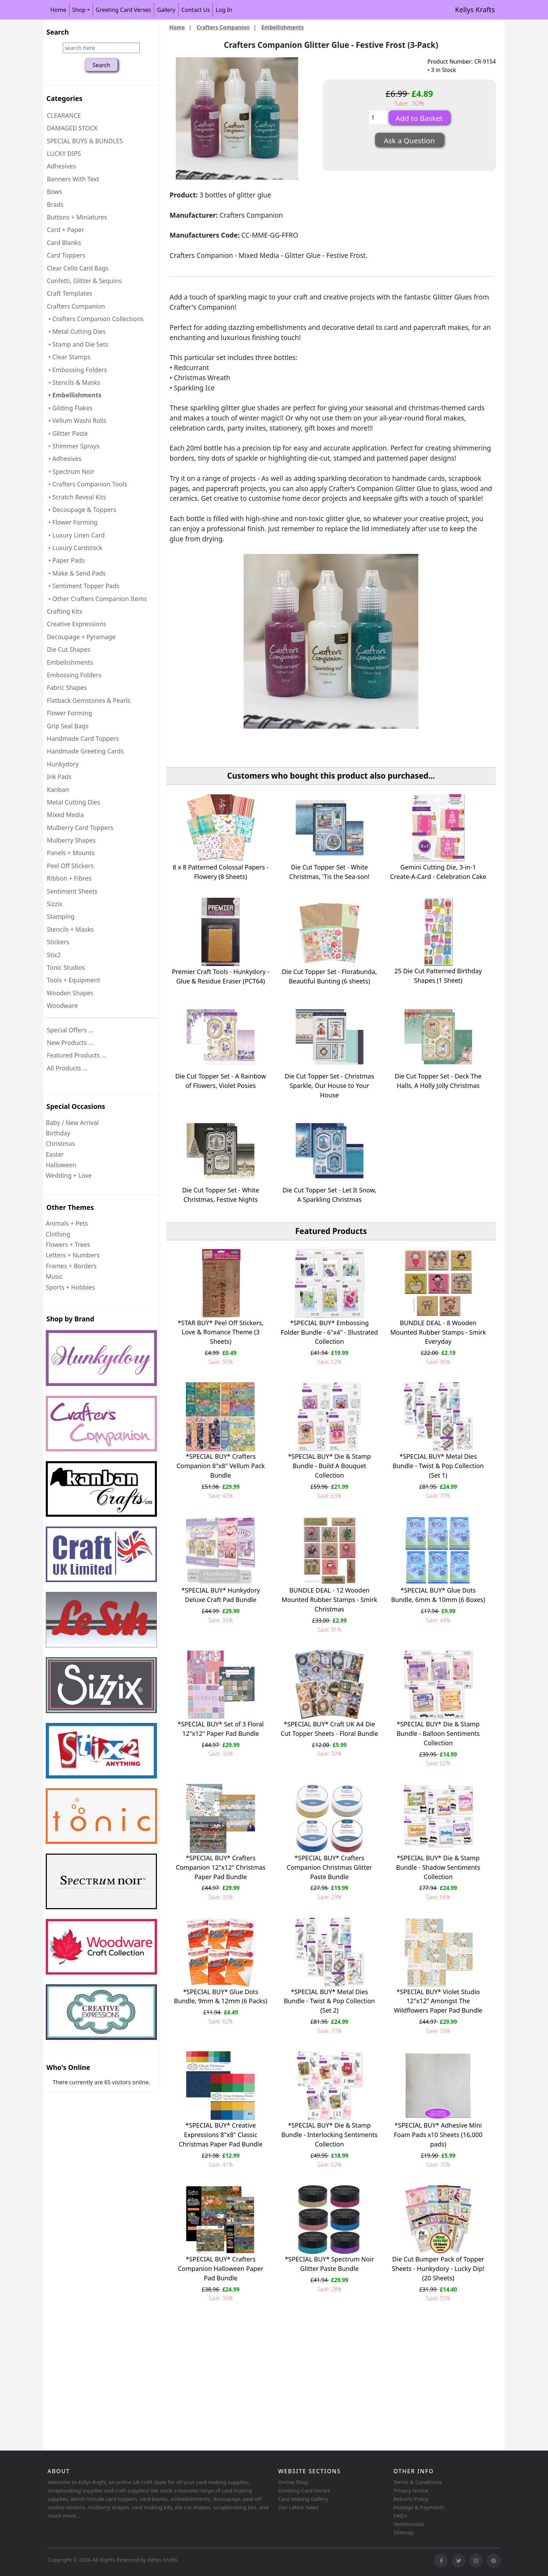 Image resolution: width=548 pixels, height=2576 pixels. Describe the element at coordinates (221, 1867) in the screenshot. I see `*SPECIAL BUY* Crafters Companion 12"x12" Christmas Paper Pad Bundle` at that location.